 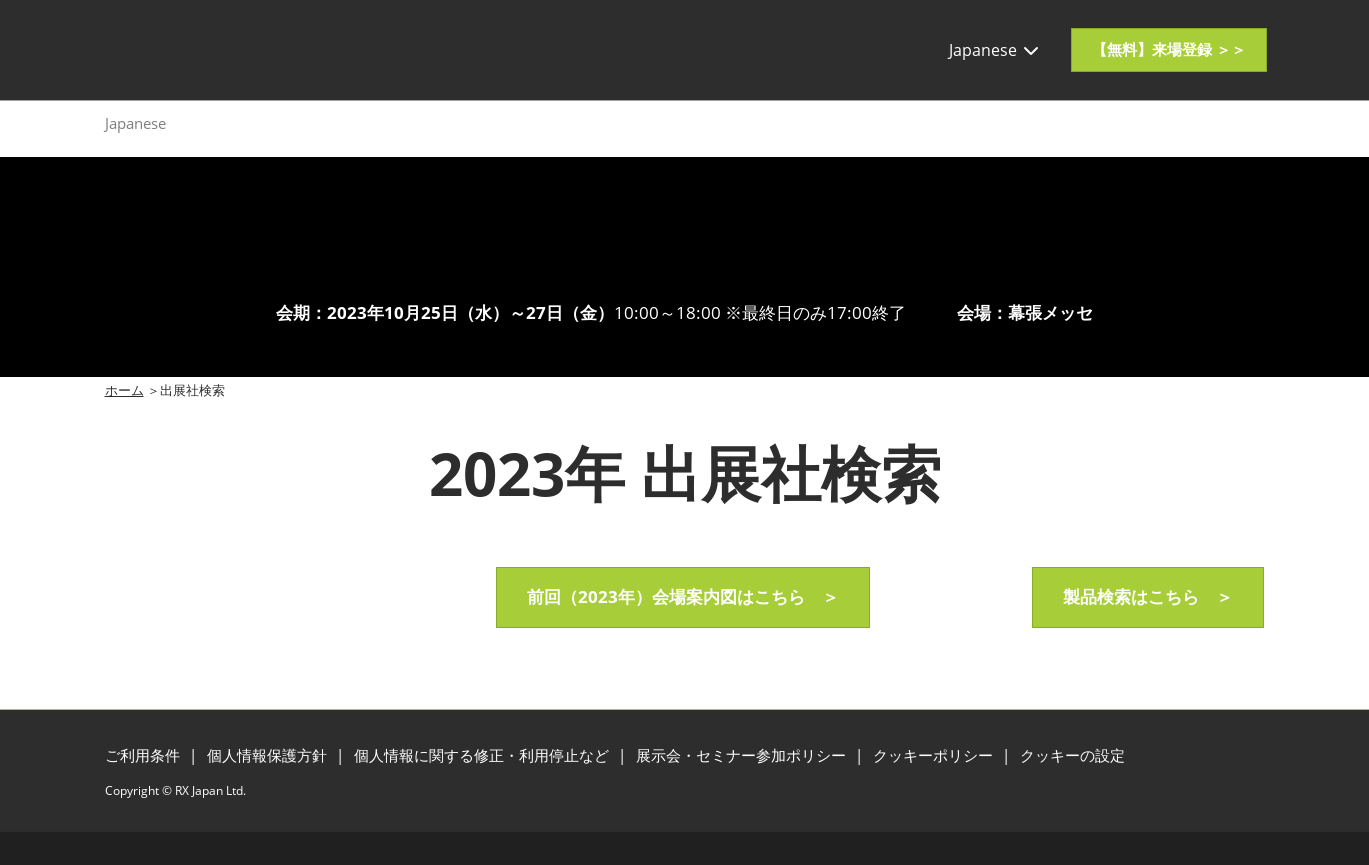 What do you see at coordinates (483, 755) in the screenshot?
I see `個人情報に関する修正・利用停止など` at bounding box center [483, 755].